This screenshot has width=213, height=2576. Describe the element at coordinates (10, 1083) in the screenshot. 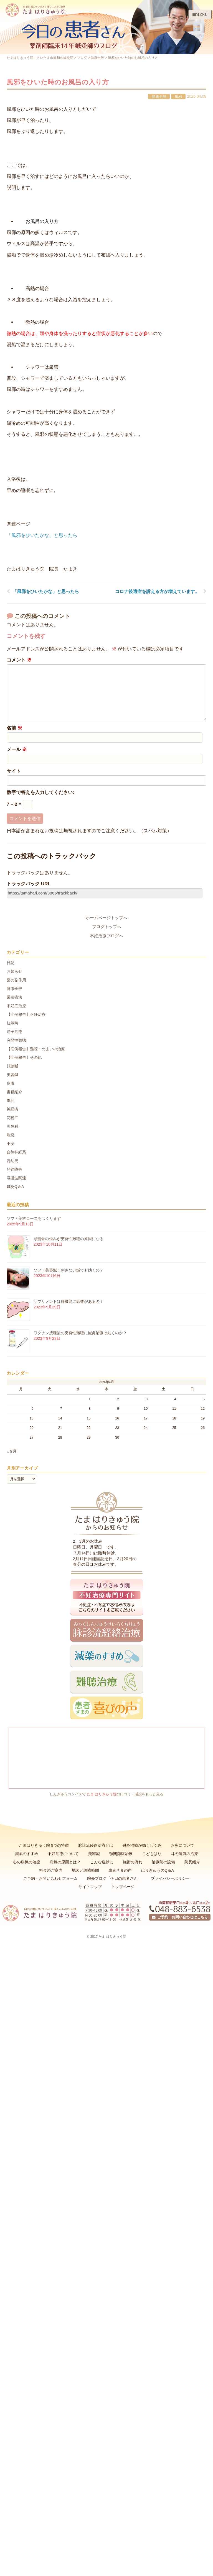

I see `皮膚` at that location.